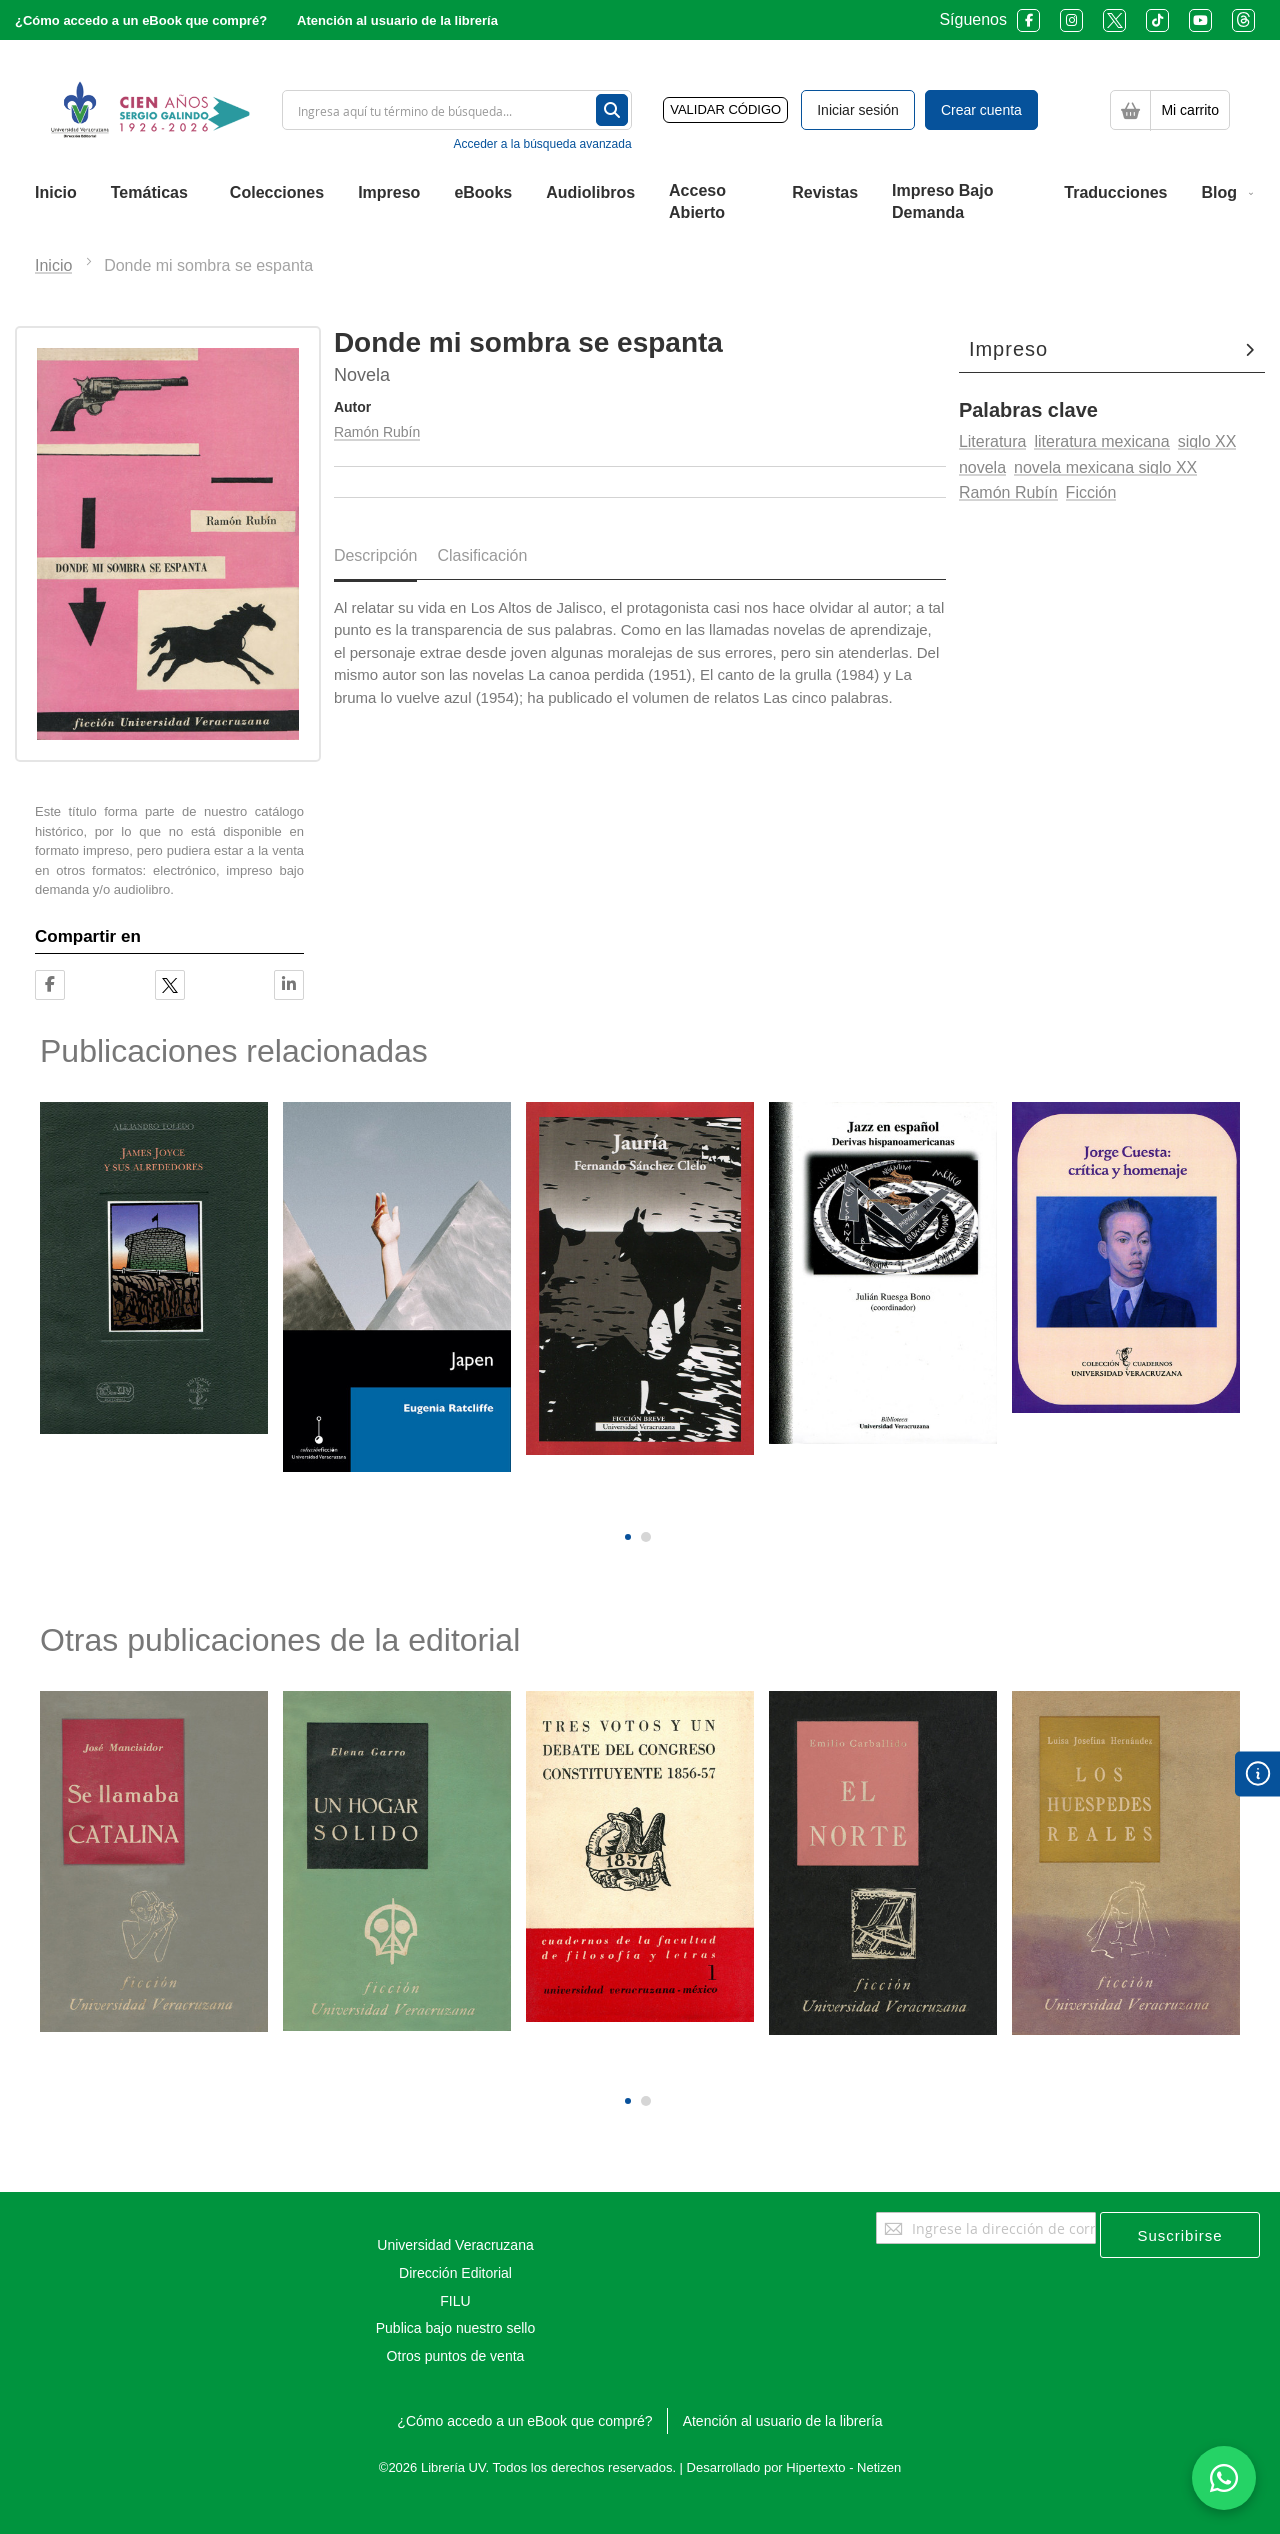 The height and width of the screenshot is (2534, 1280). What do you see at coordinates (1008, 349) in the screenshot?
I see `Impreso` at bounding box center [1008, 349].